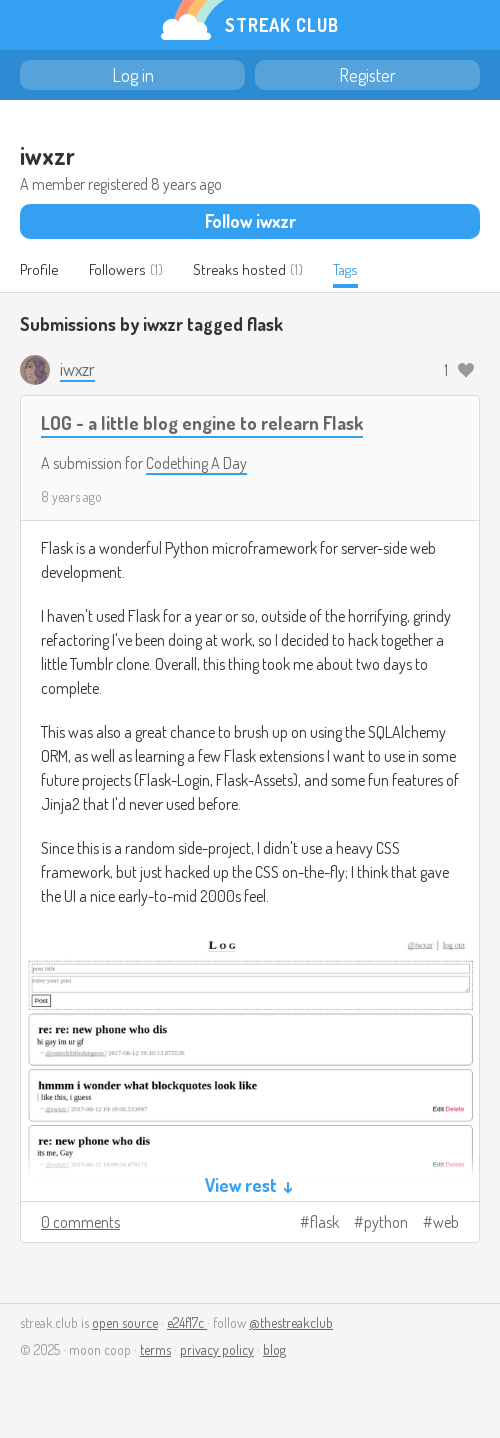 The image size is (500, 1438). Describe the element at coordinates (202, 422) in the screenshot. I see `LOG - a little blog engine to relearn Flask` at that location.